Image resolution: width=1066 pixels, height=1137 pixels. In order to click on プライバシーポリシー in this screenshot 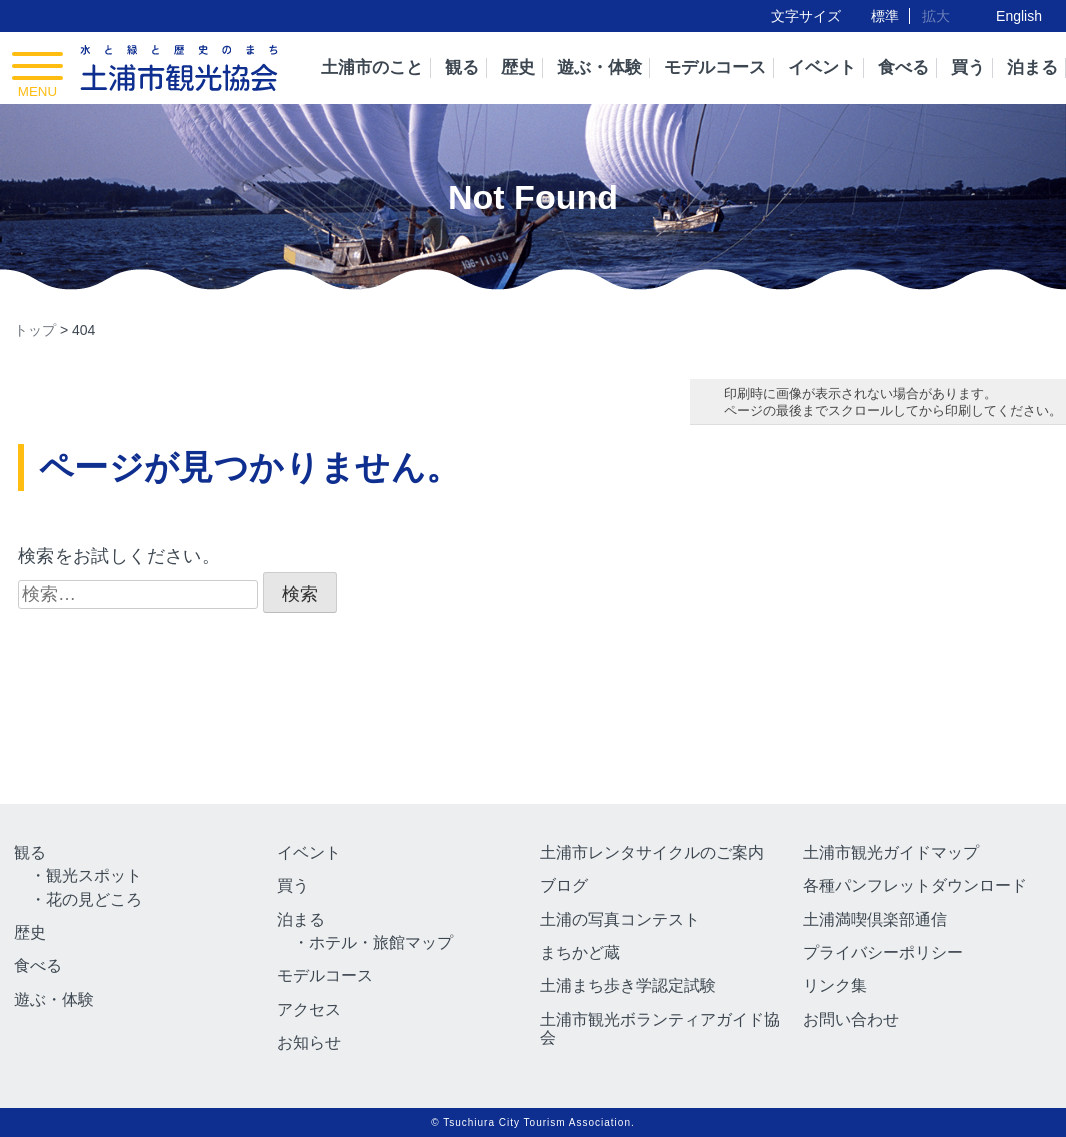, I will do `click(883, 952)`.